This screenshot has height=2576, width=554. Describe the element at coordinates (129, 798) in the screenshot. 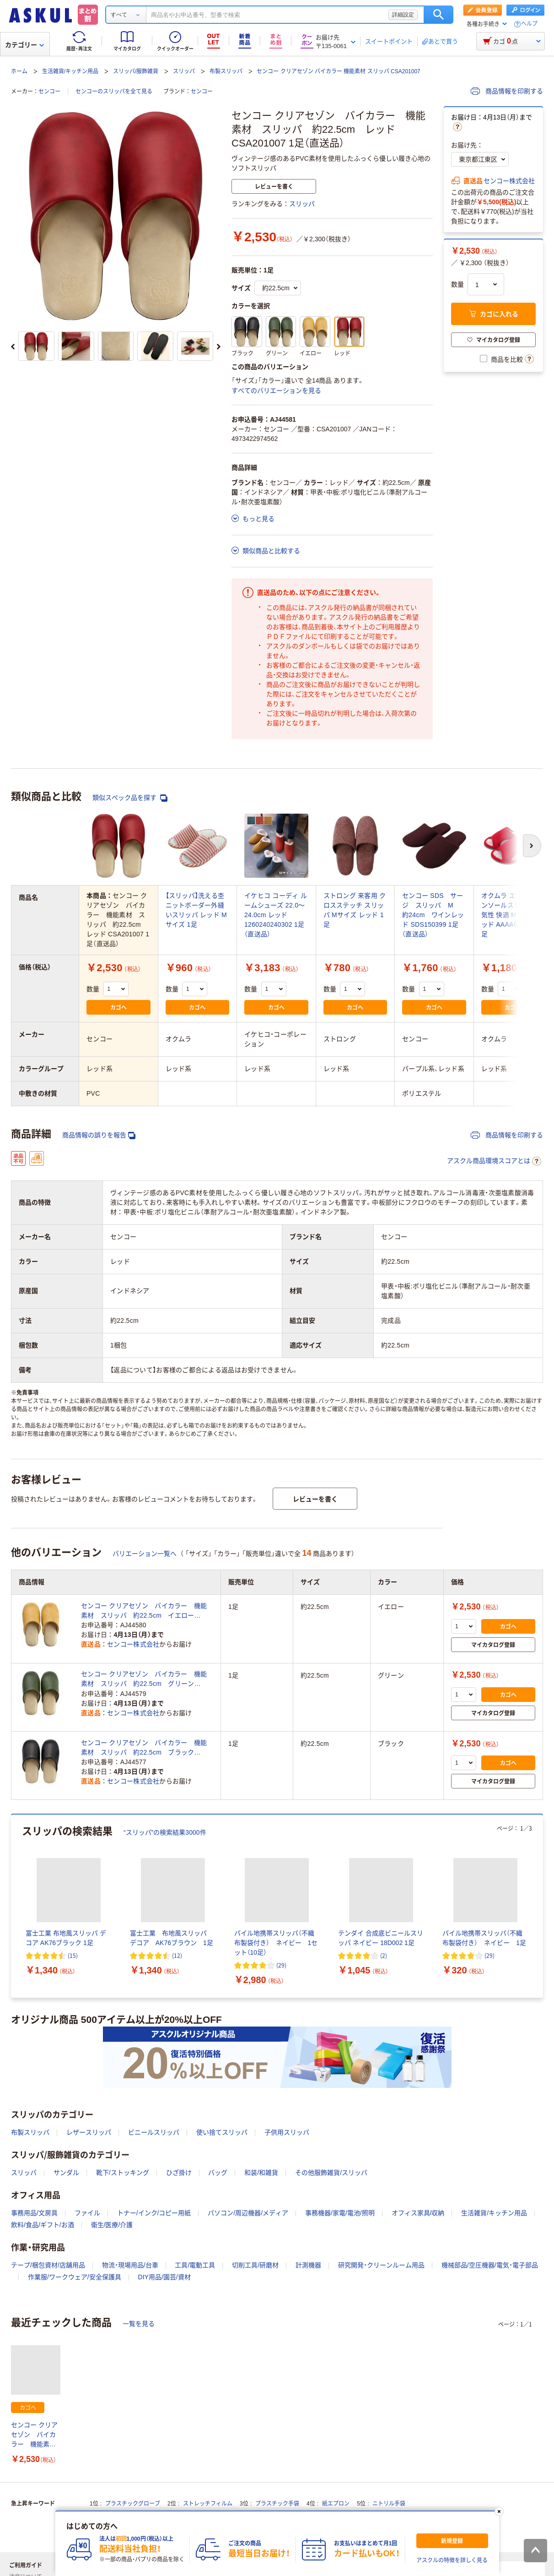

I see `類似スペック品を探す` at that location.